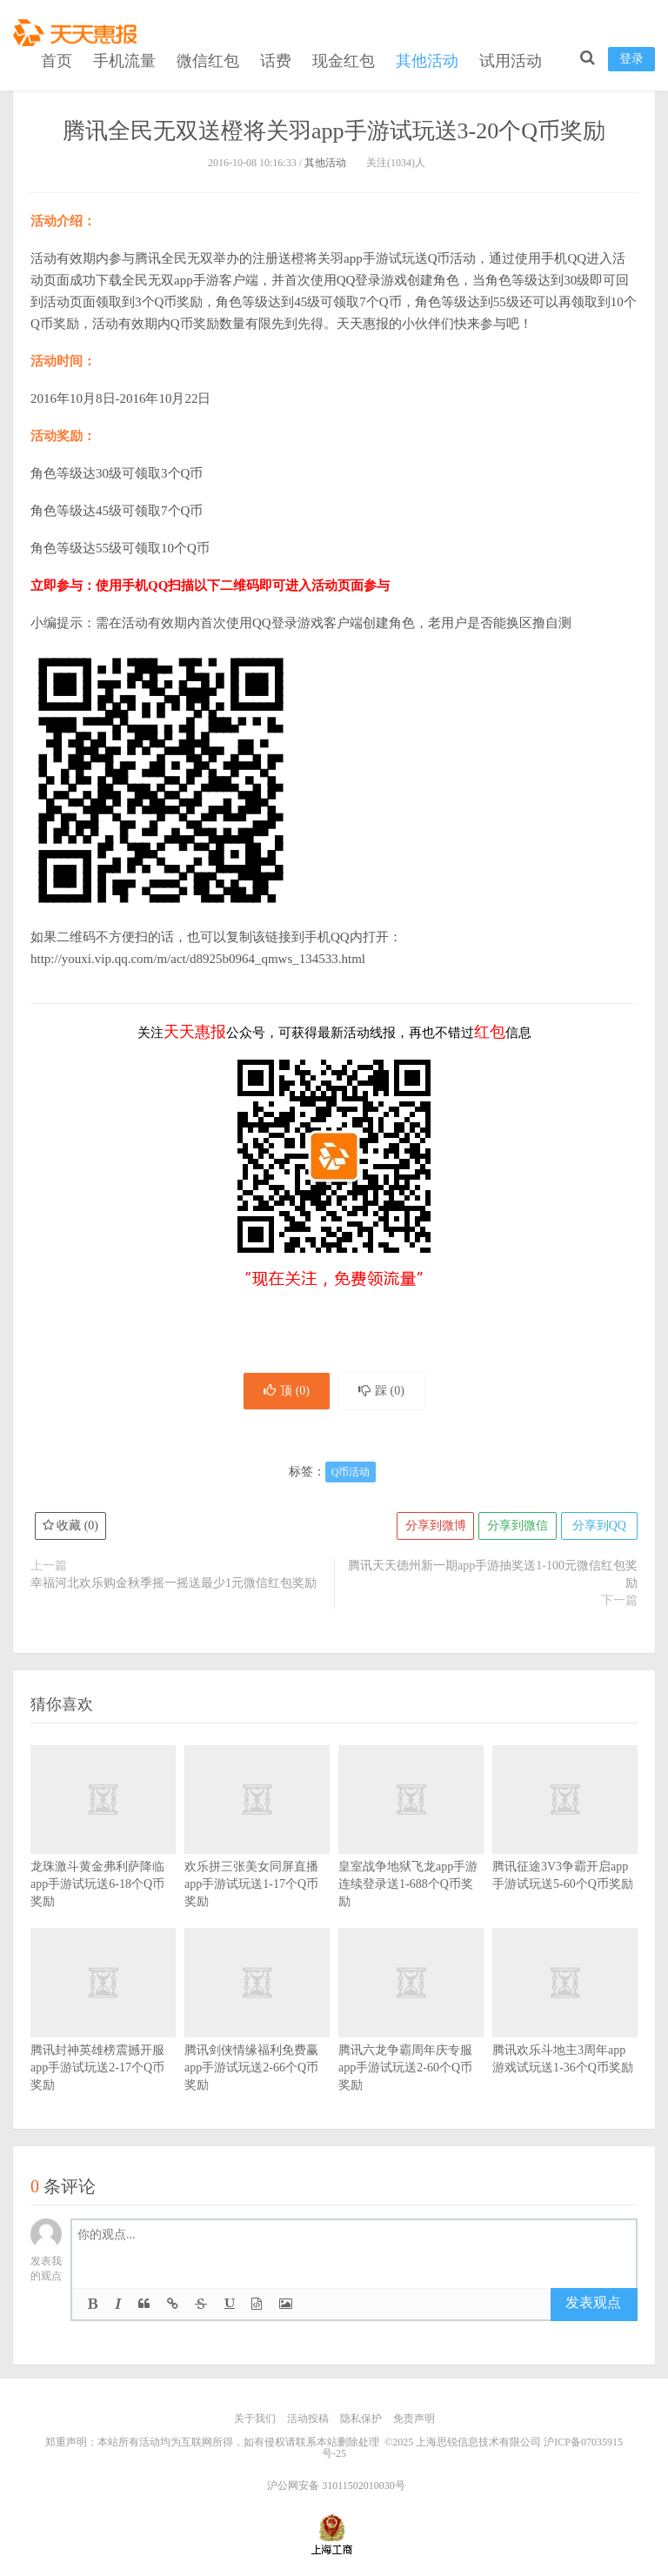  Describe the element at coordinates (414, 2420) in the screenshot. I see `免责声明` at that location.